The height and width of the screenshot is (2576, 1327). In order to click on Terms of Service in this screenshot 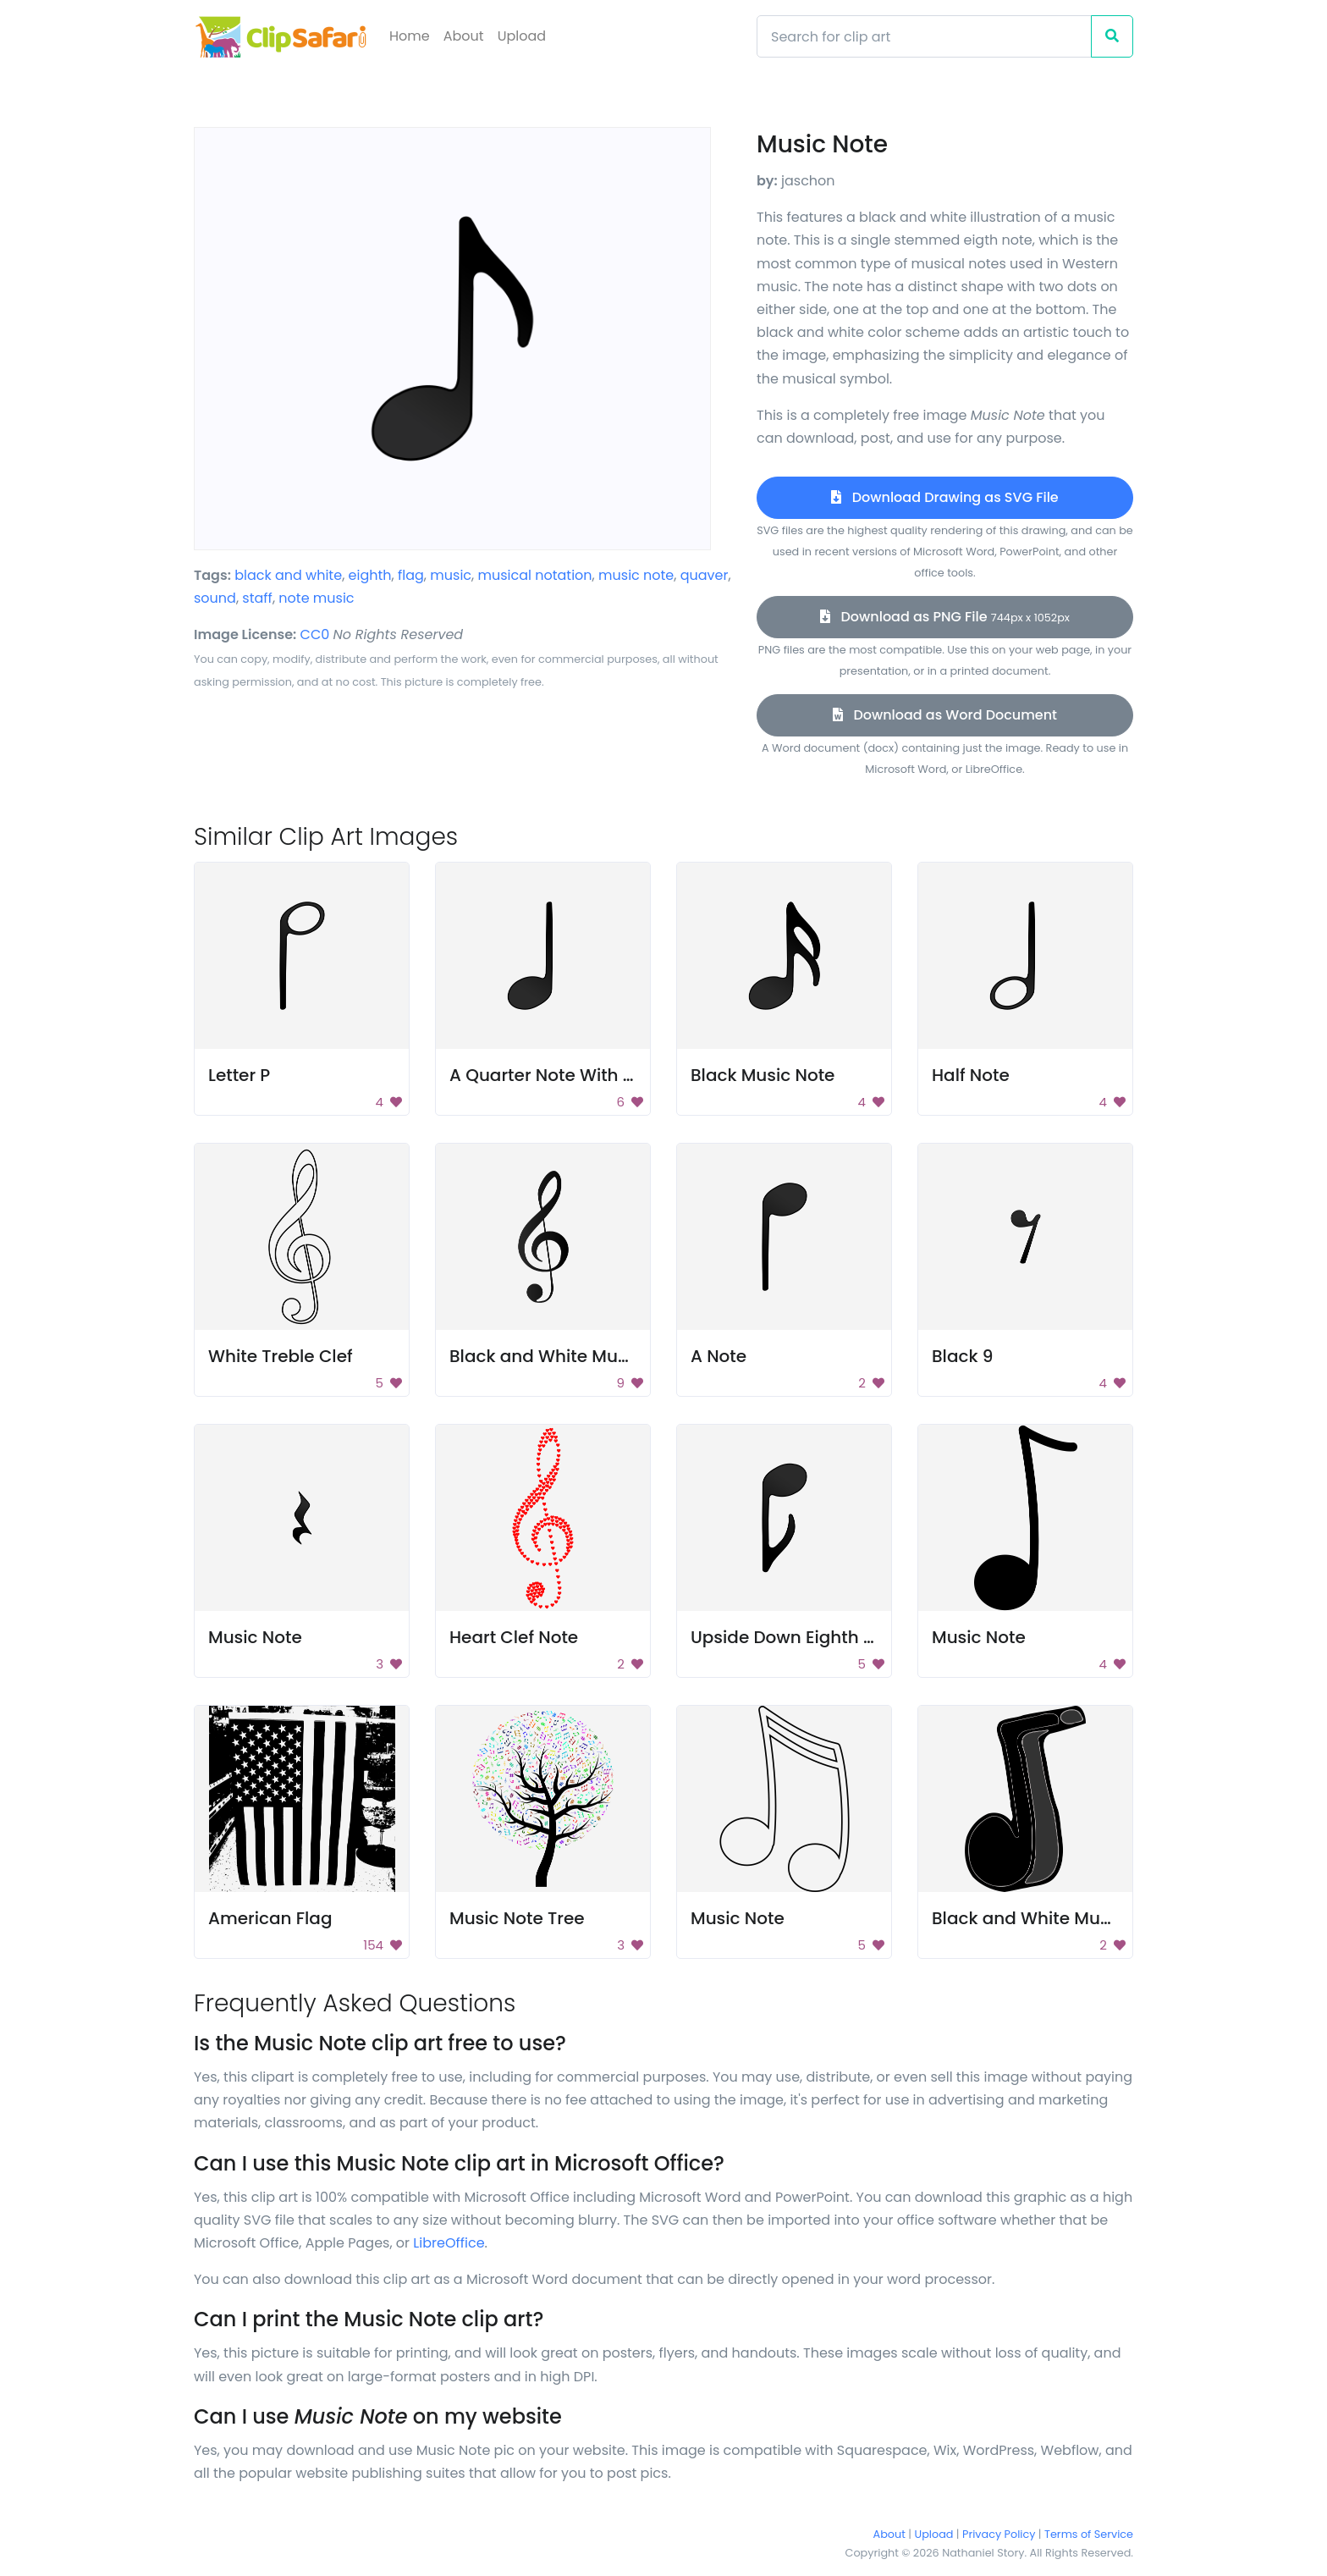, I will do `click(1088, 2534)`.